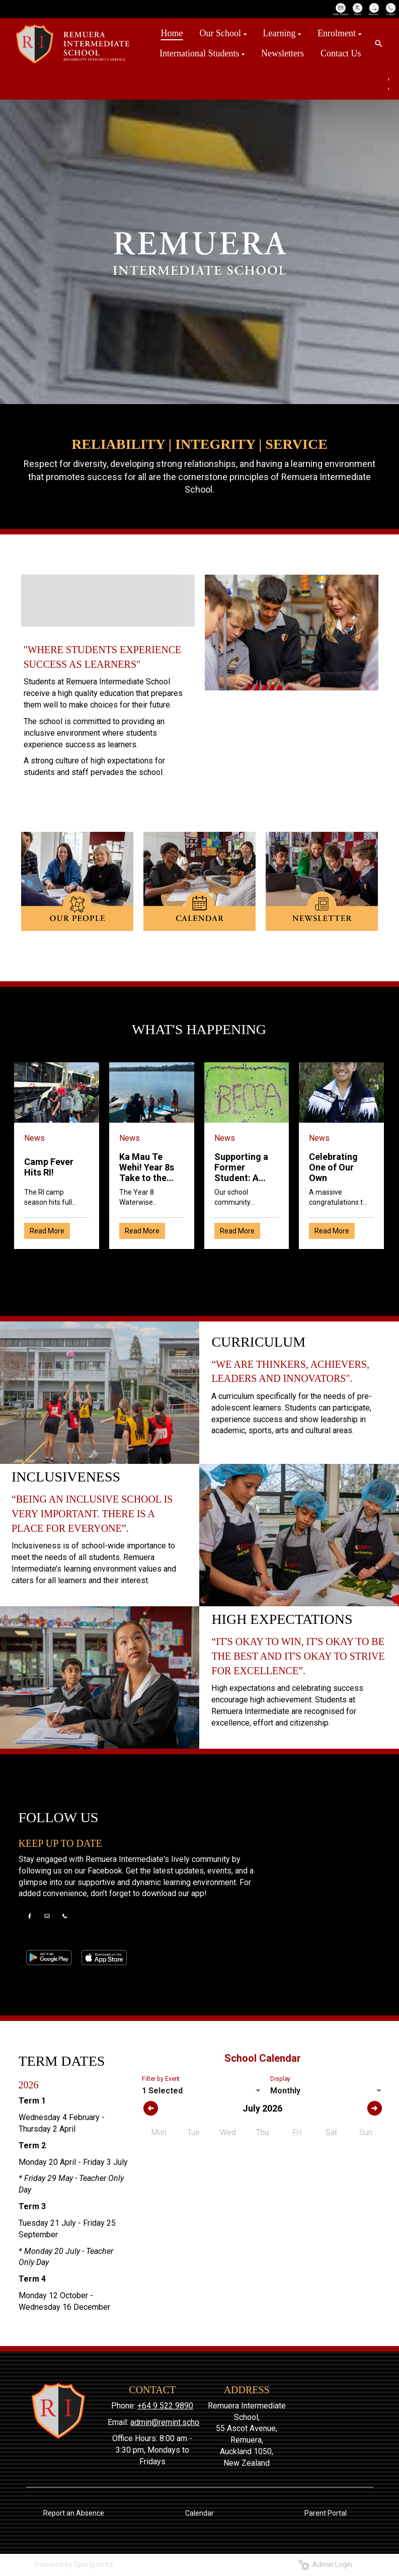 Image resolution: width=399 pixels, height=2576 pixels. Describe the element at coordinates (333, 1167) in the screenshot. I see `Celebrating One of Our Own` at that location.